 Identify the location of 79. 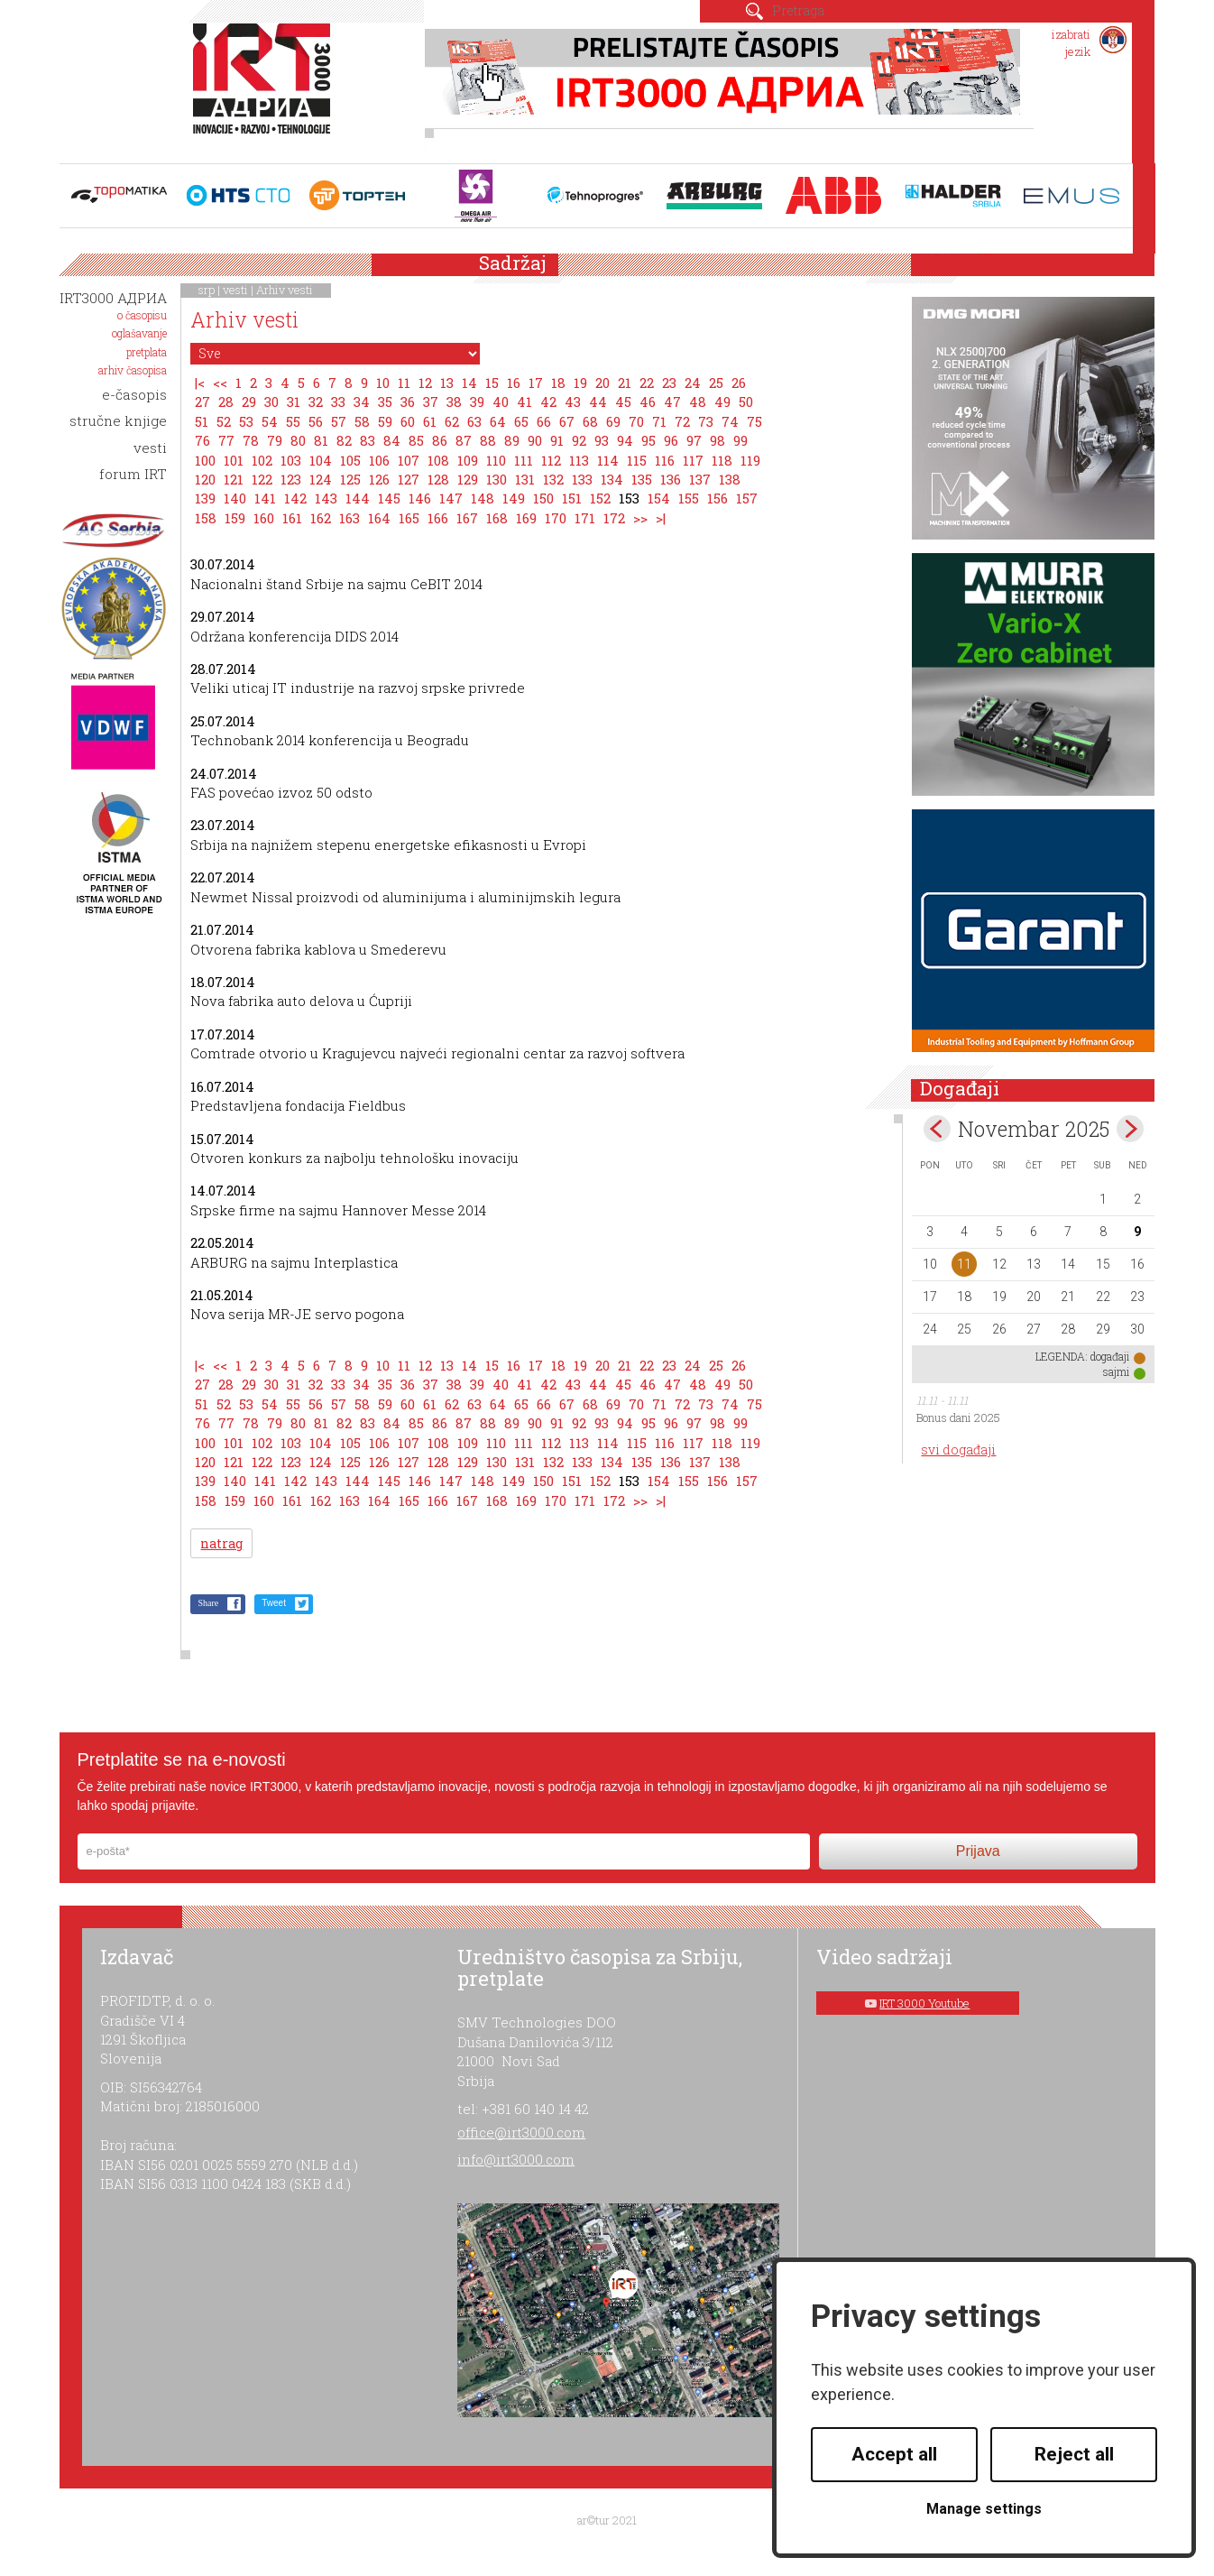
(274, 440).